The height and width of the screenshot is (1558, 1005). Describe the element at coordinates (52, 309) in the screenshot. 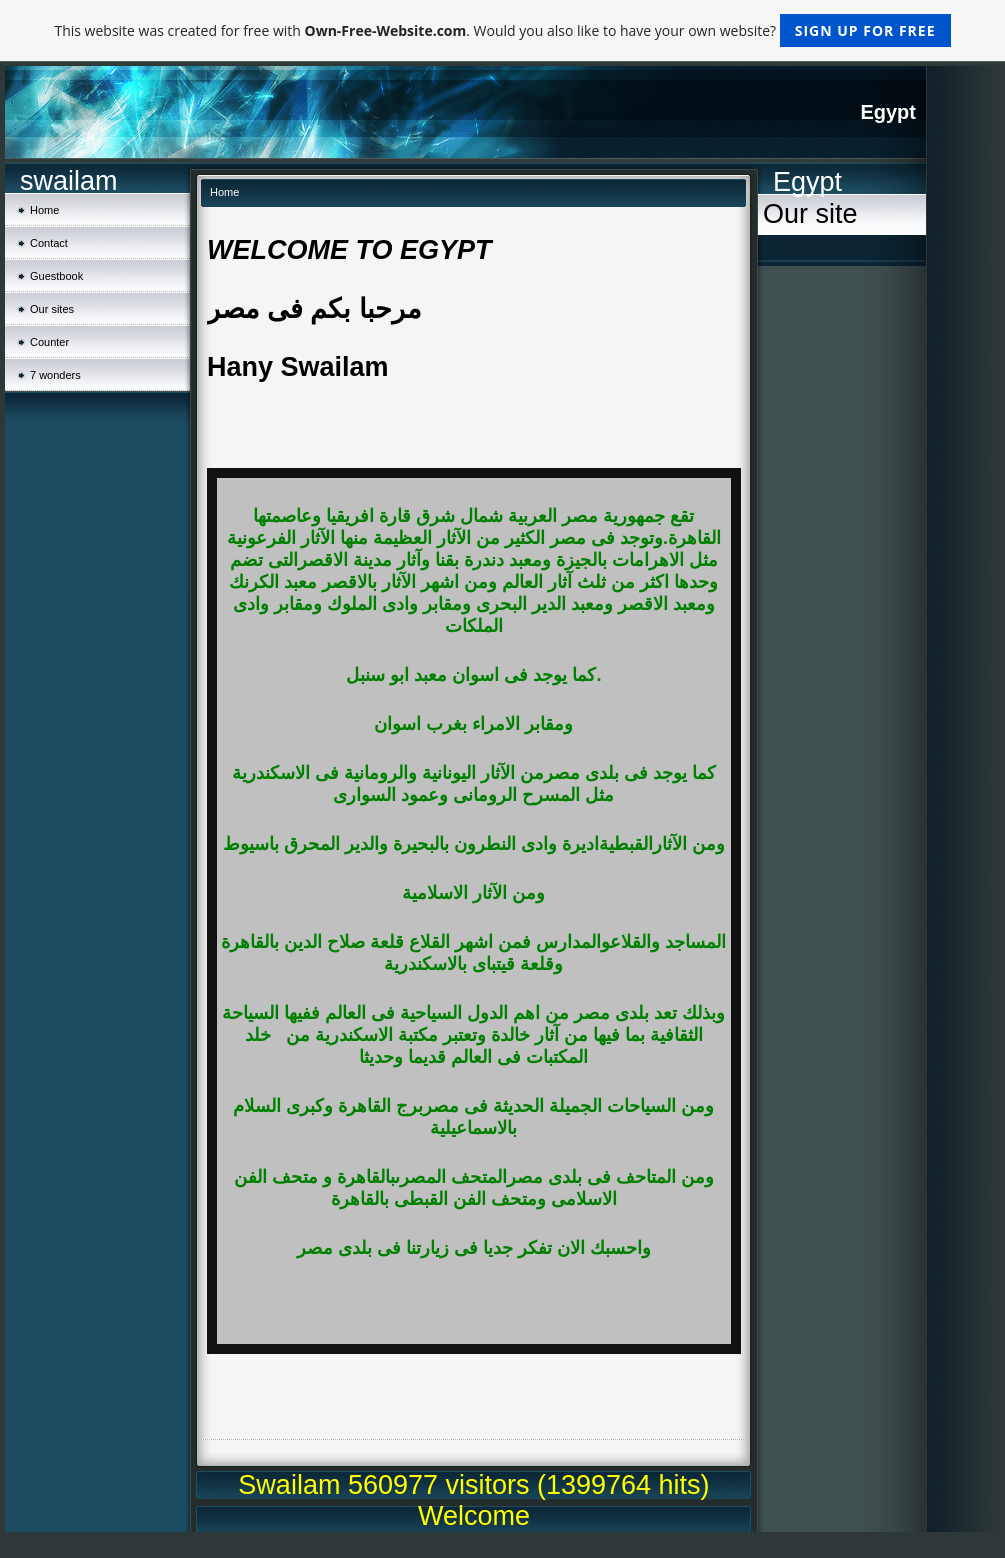

I see `Our sites` at that location.